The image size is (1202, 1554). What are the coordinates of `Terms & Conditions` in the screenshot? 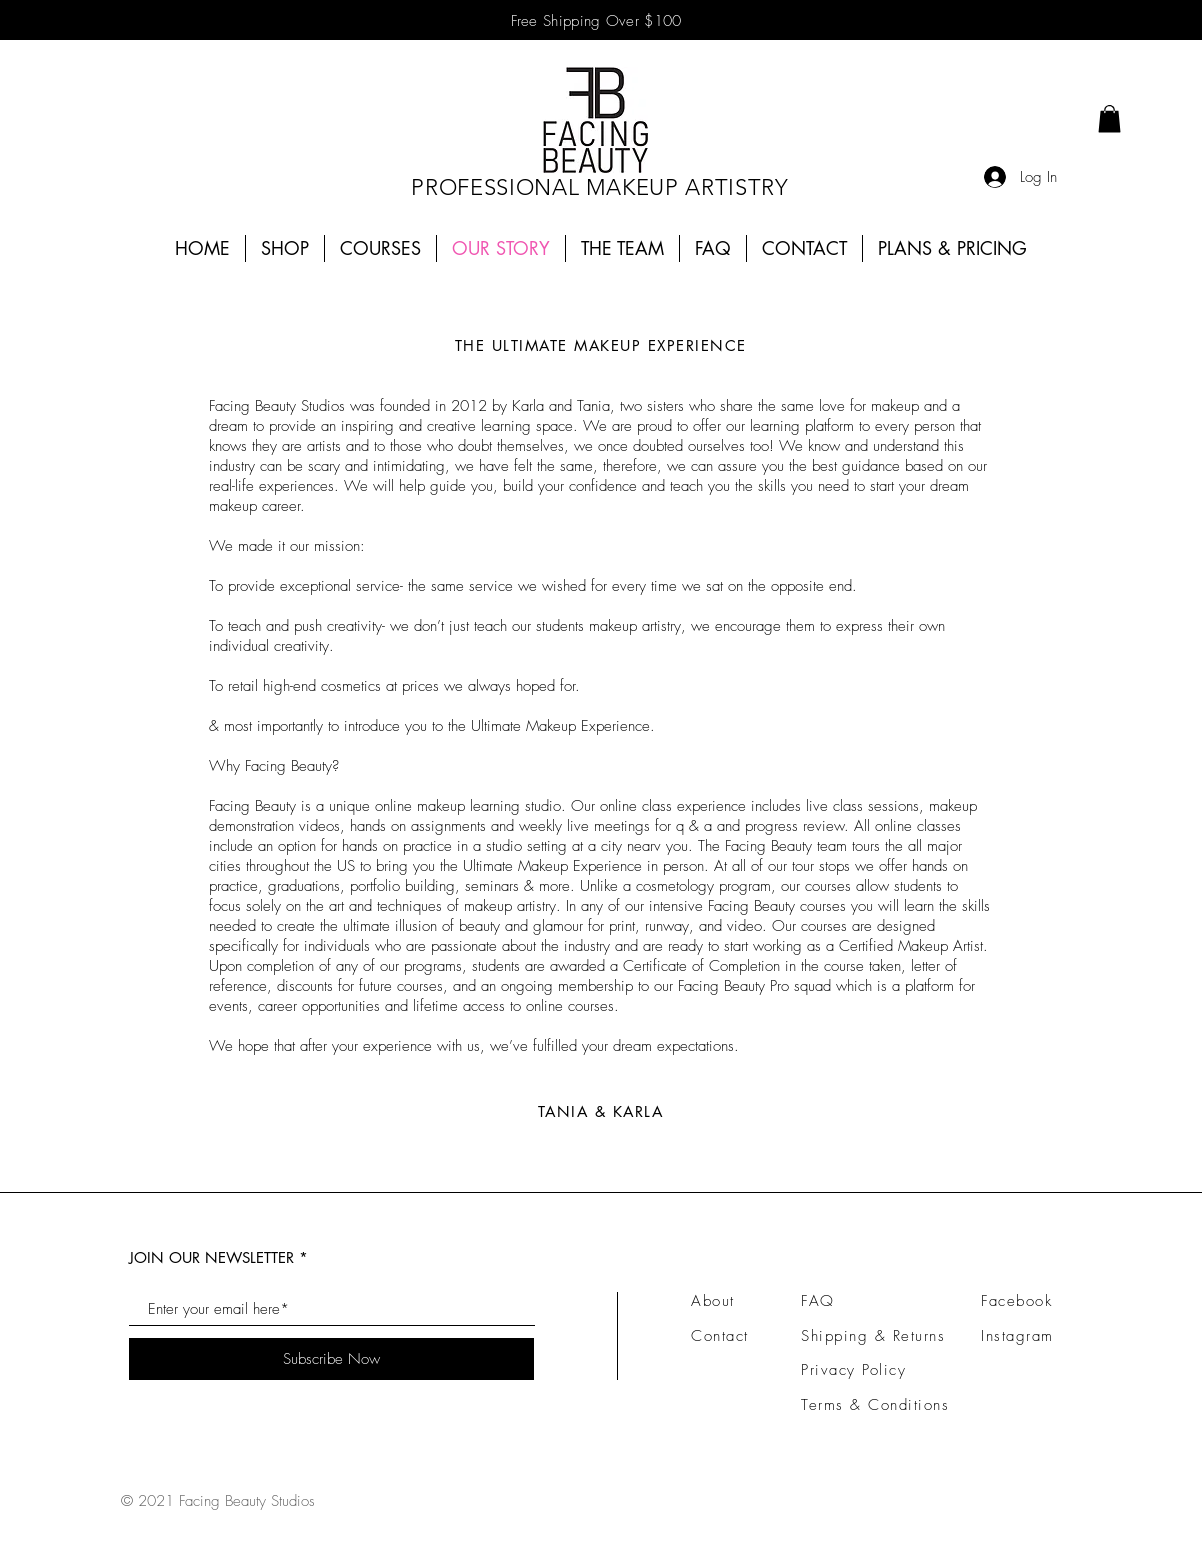 It's located at (875, 1405).